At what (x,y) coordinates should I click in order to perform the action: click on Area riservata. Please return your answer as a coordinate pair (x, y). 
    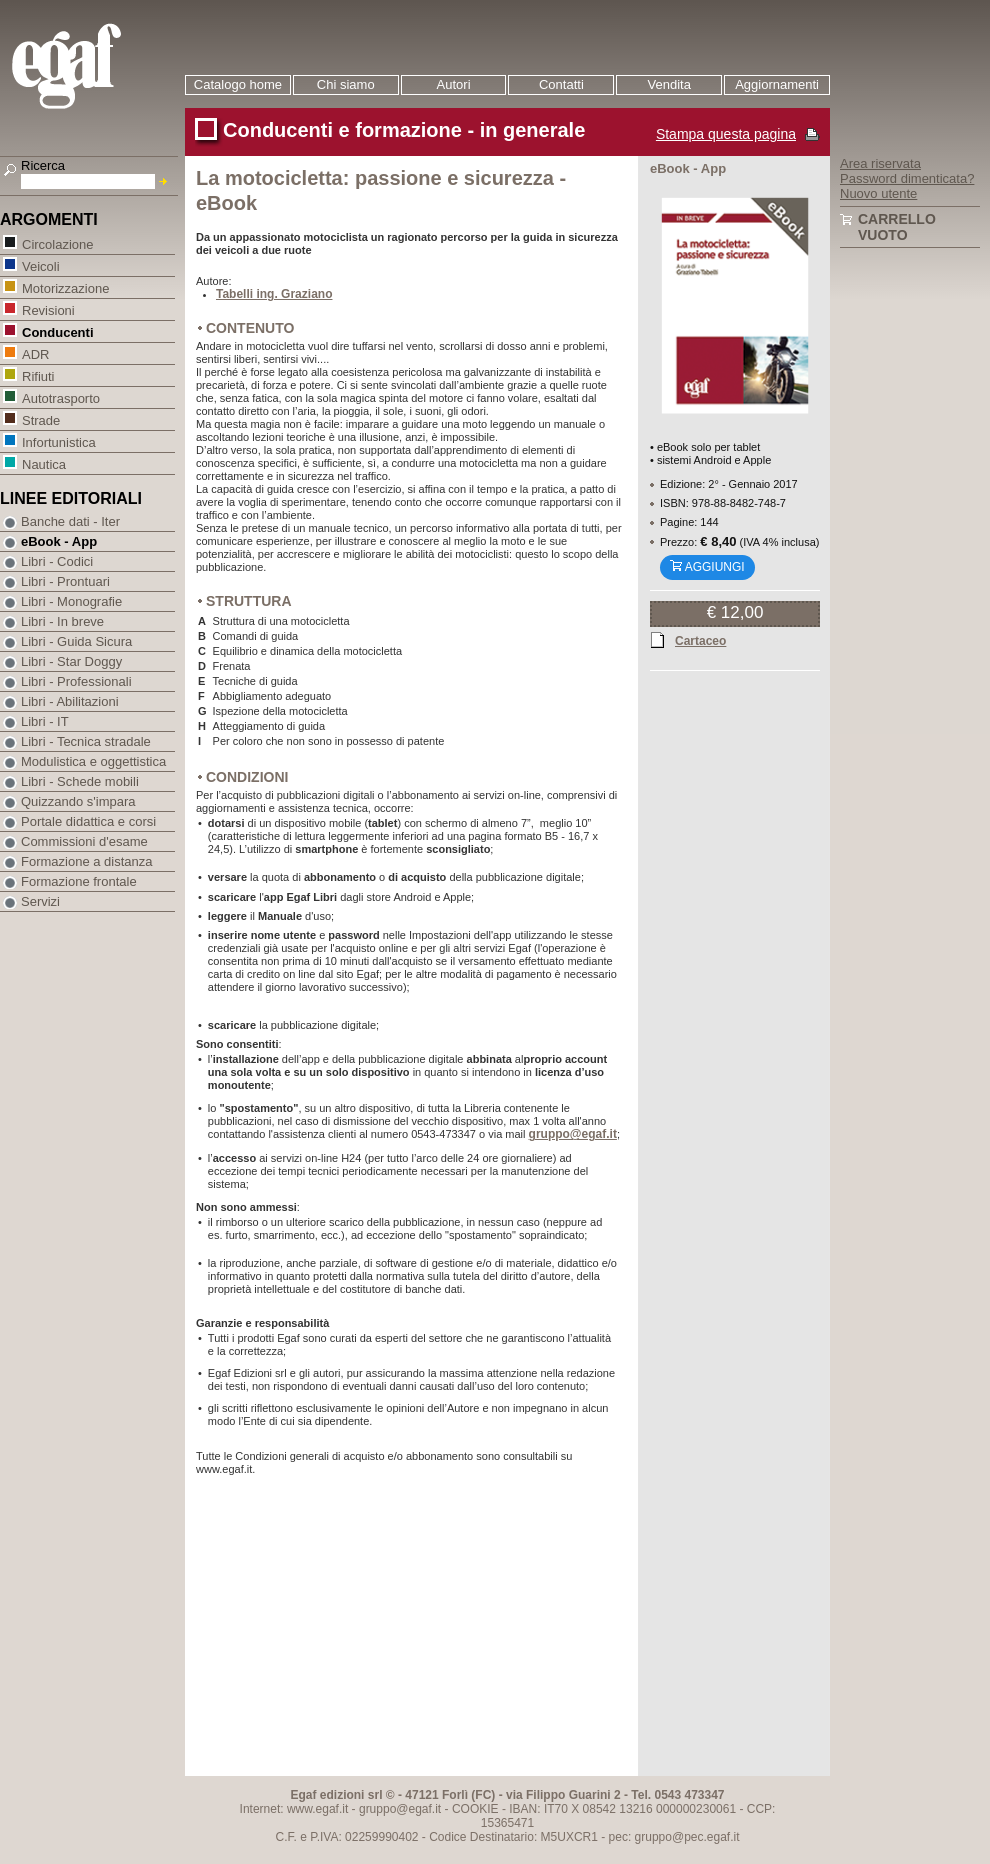
    Looking at the image, I should click on (880, 163).